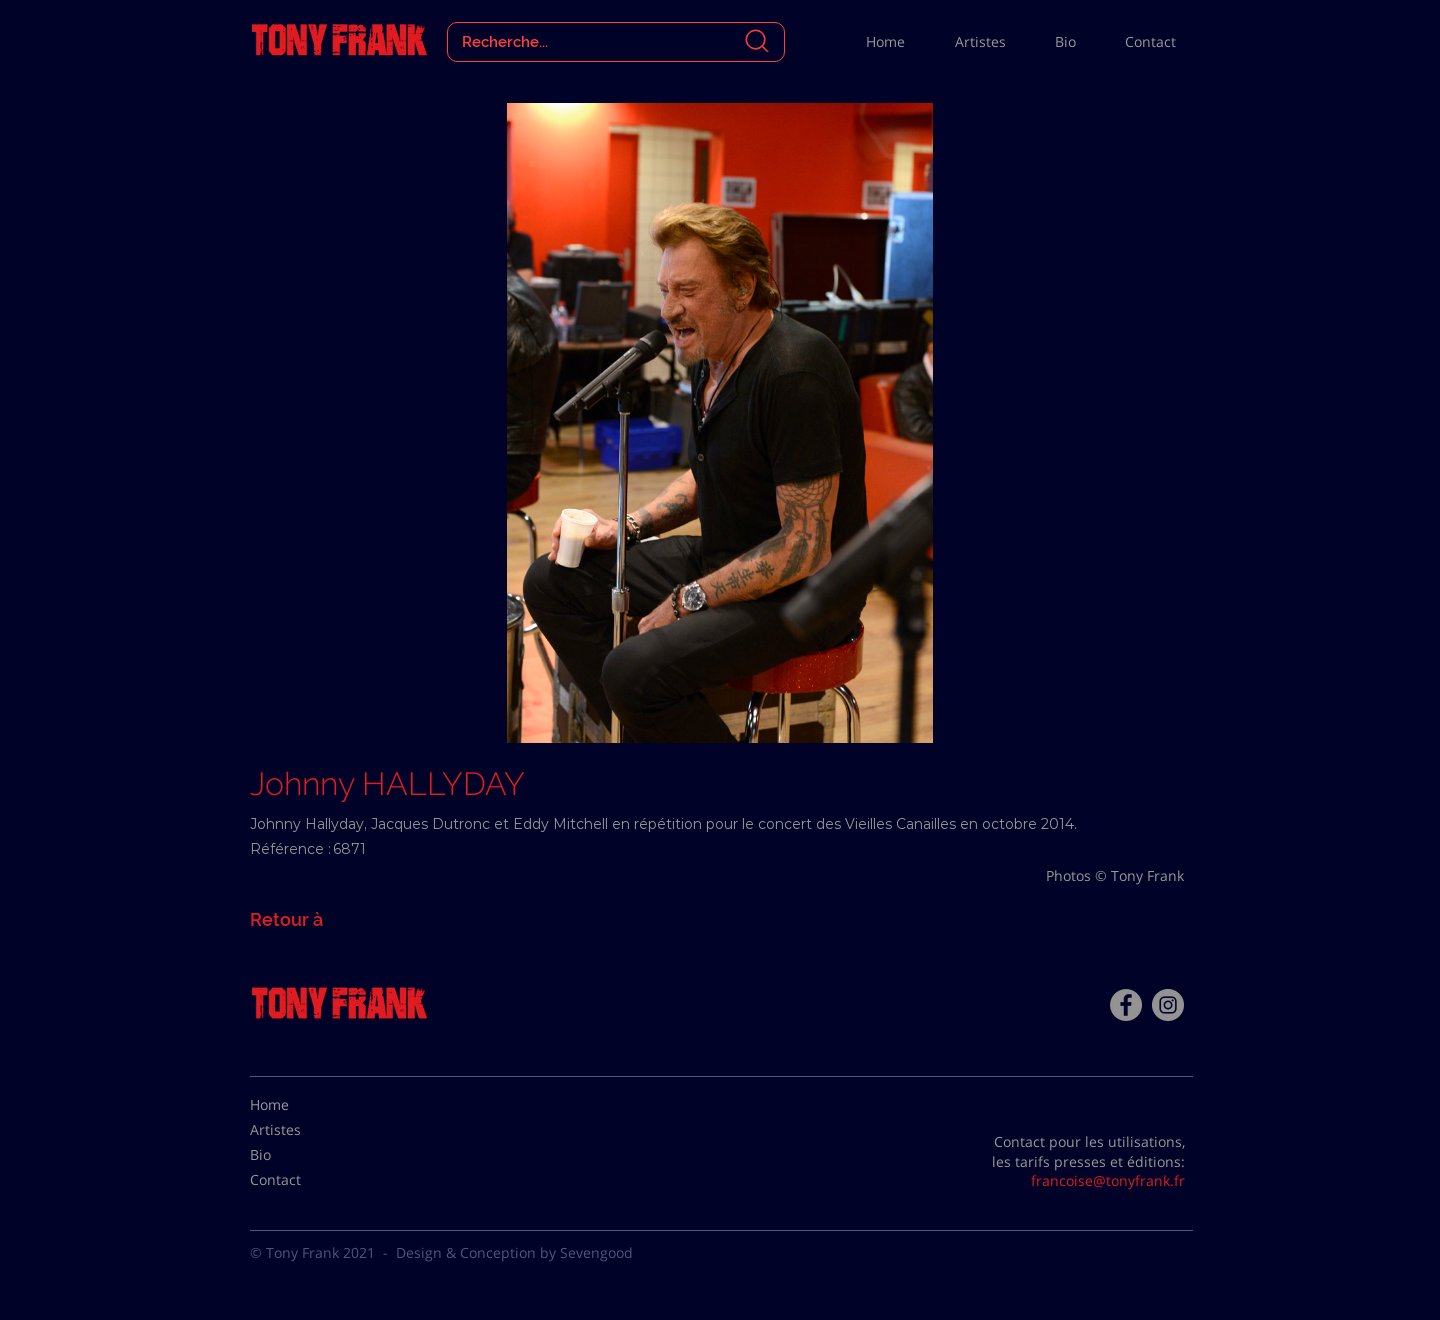  Describe the element at coordinates (300, 1155) in the screenshot. I see `[Bio]` at that location.